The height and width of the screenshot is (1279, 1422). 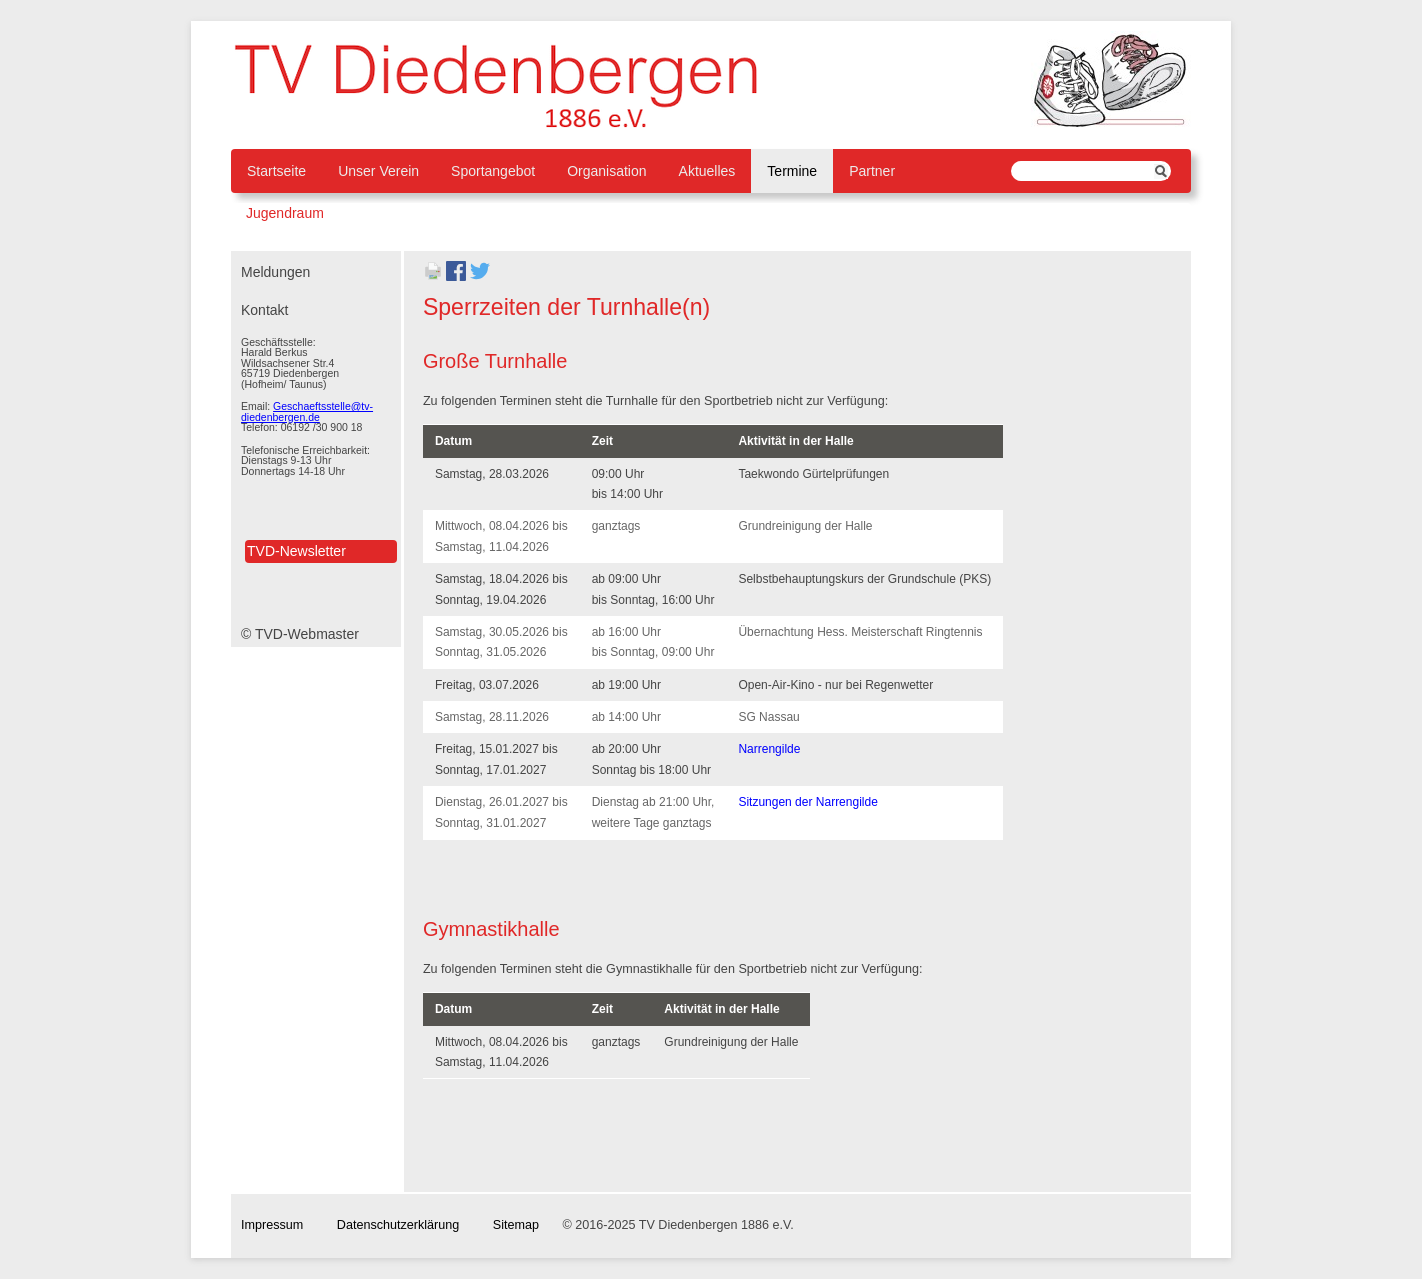 I want to click on TVD-Newsletter, so click(x=296, y=551).